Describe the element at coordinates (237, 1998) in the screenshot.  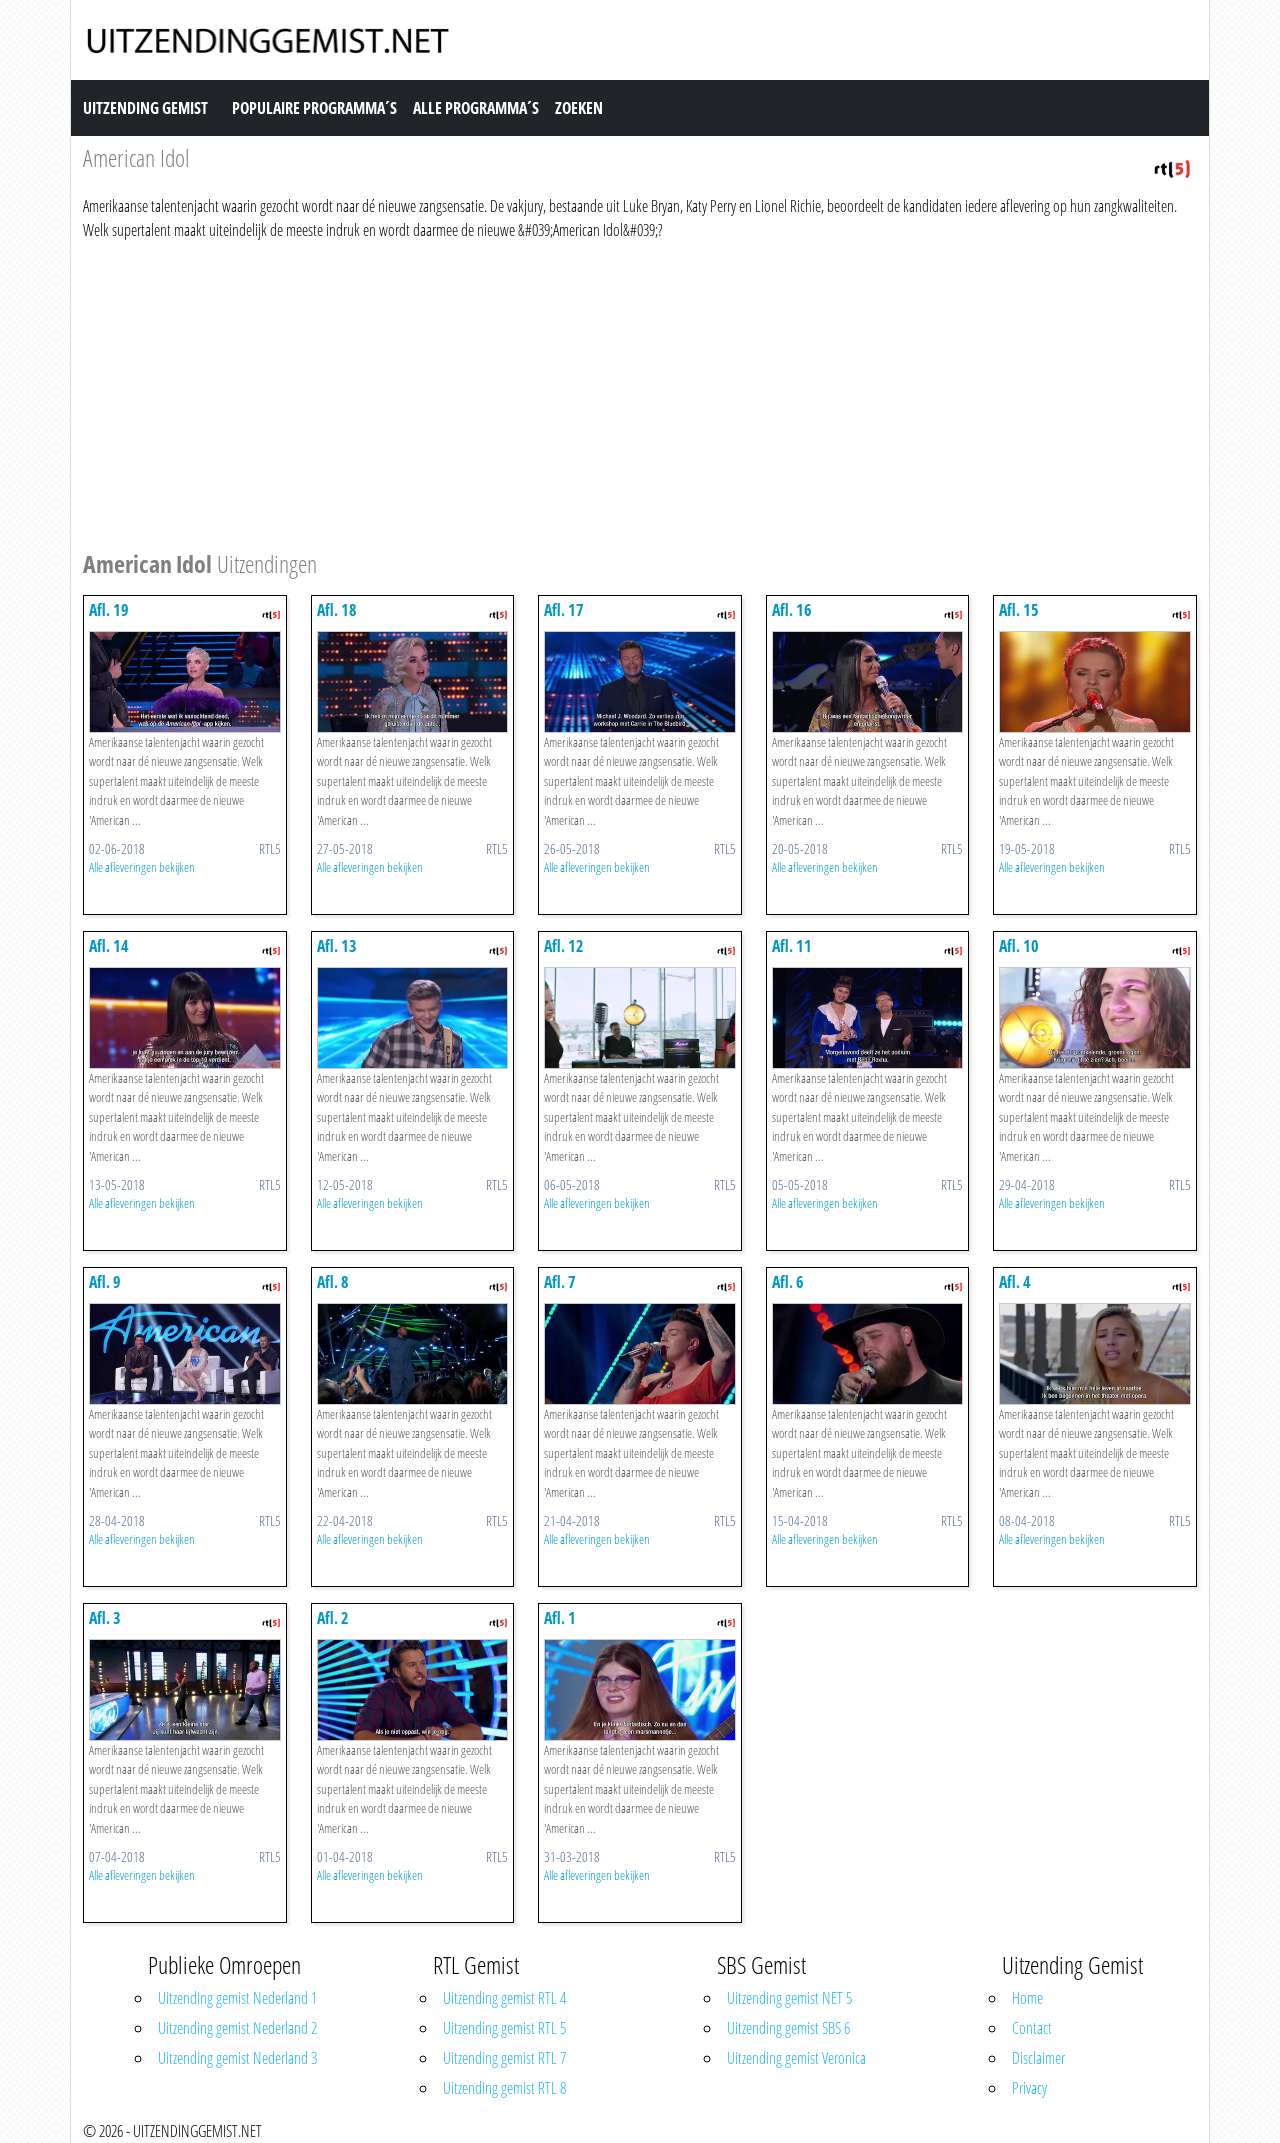
I see `Uitzending gemist Nederland 1` at that location.